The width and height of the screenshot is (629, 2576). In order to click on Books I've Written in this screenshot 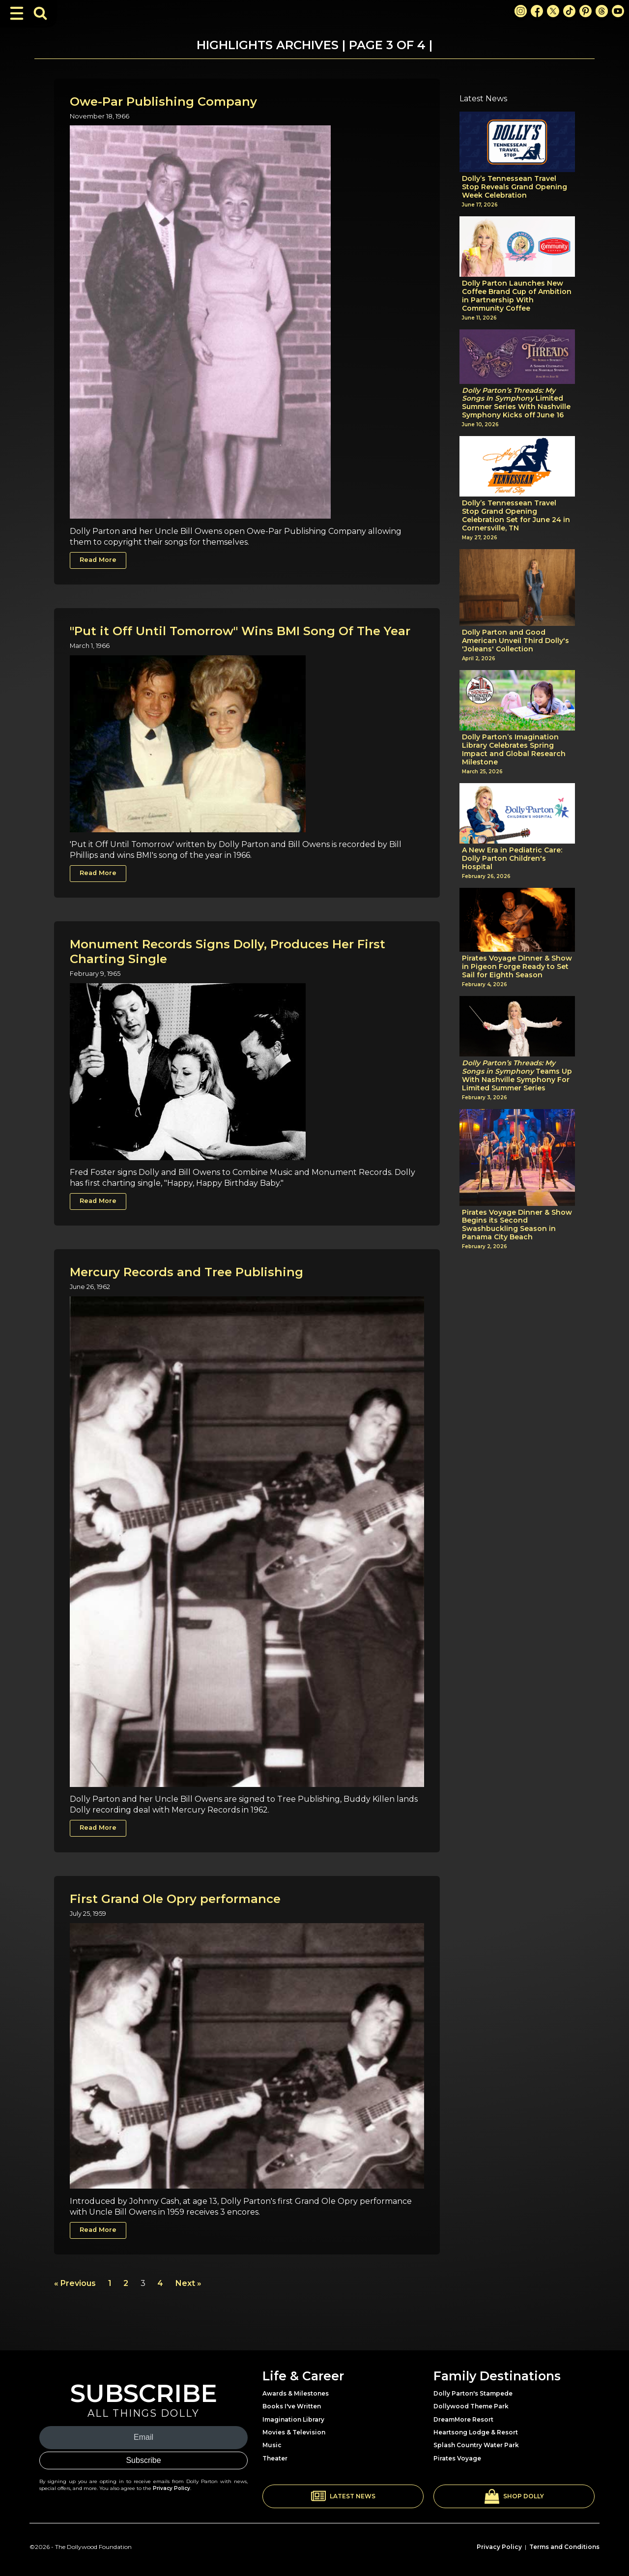, I will do `click(291, 2406)`.